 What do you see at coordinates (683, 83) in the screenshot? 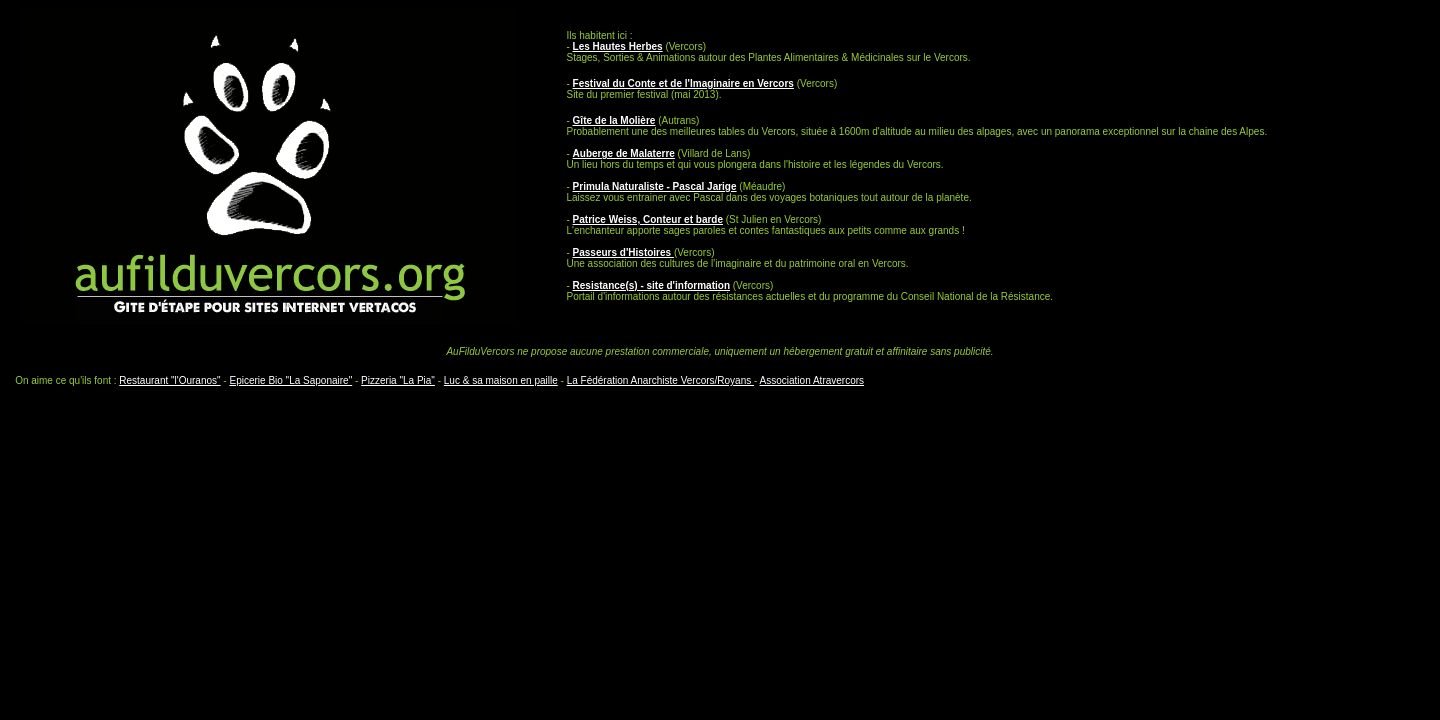
I see `Festival du Conte et de l'Imaginaire en Vercors` at bounding box center [683, 83].